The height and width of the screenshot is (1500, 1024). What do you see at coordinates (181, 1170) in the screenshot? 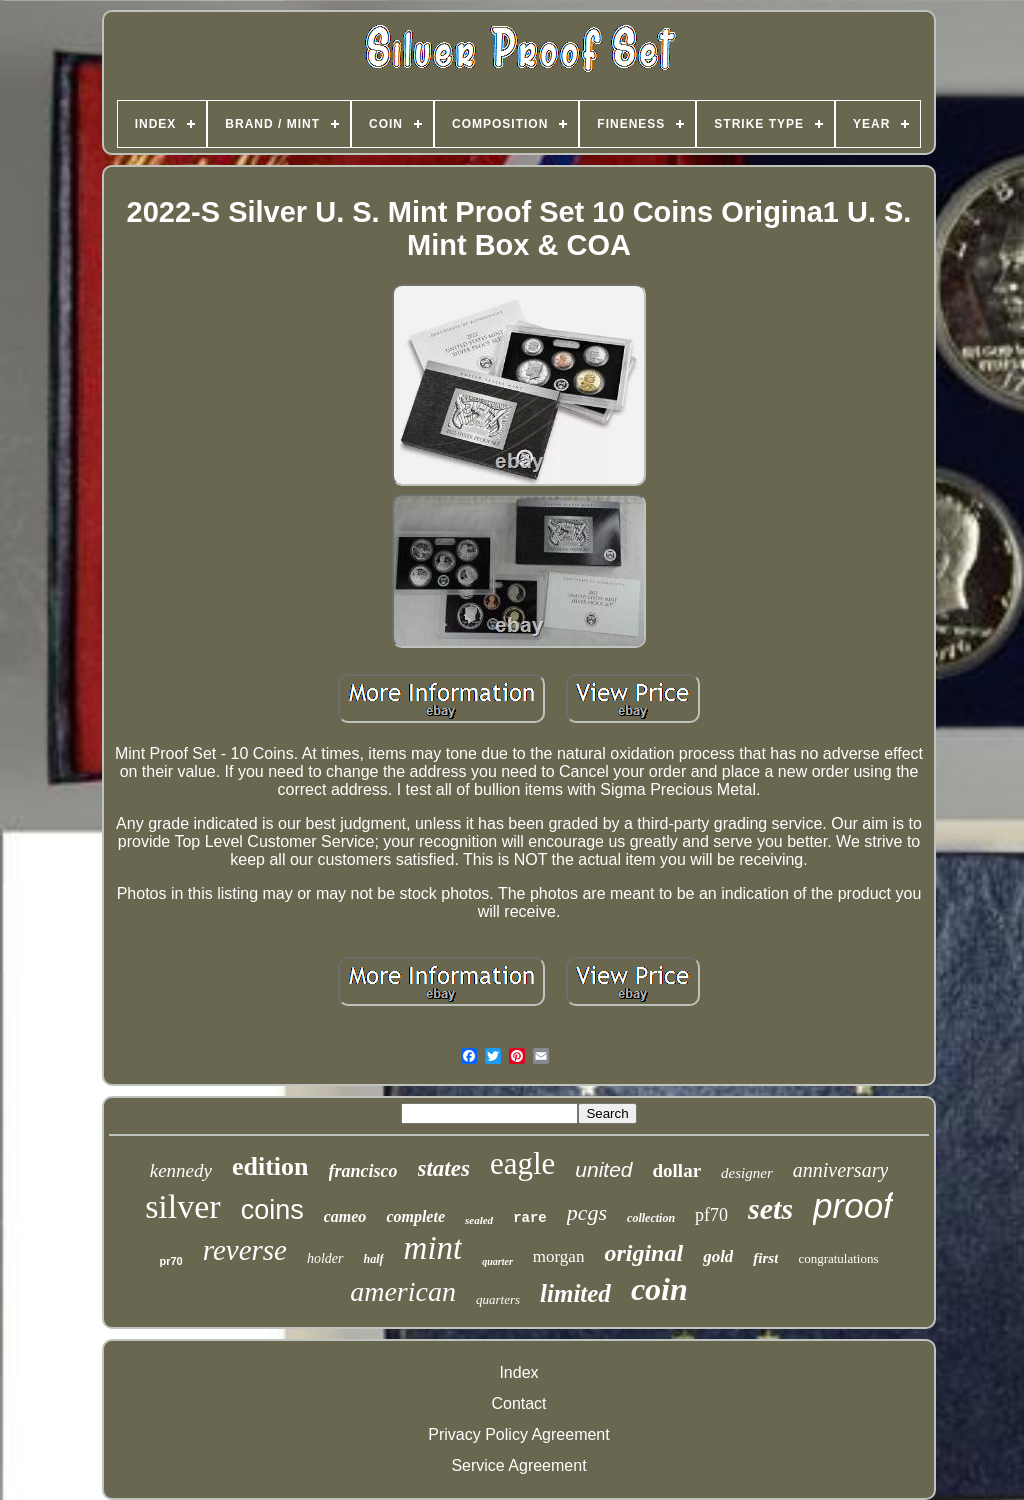
I see `kennedy` at bounding box center [181, 1170].